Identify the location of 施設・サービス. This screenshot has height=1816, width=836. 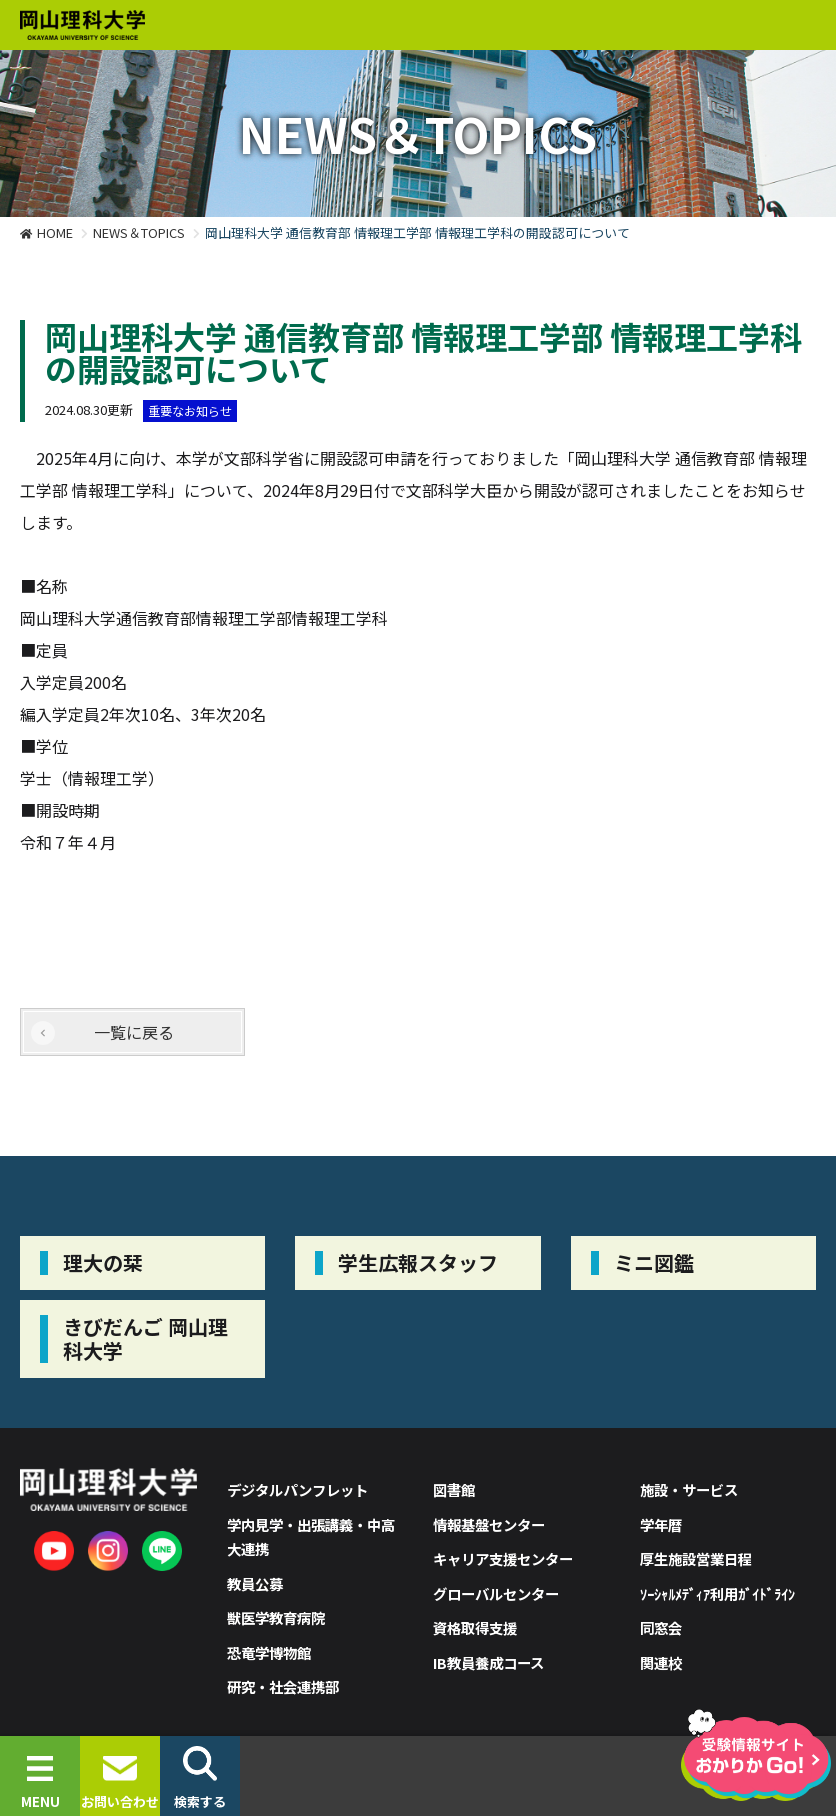
(689, 1489).